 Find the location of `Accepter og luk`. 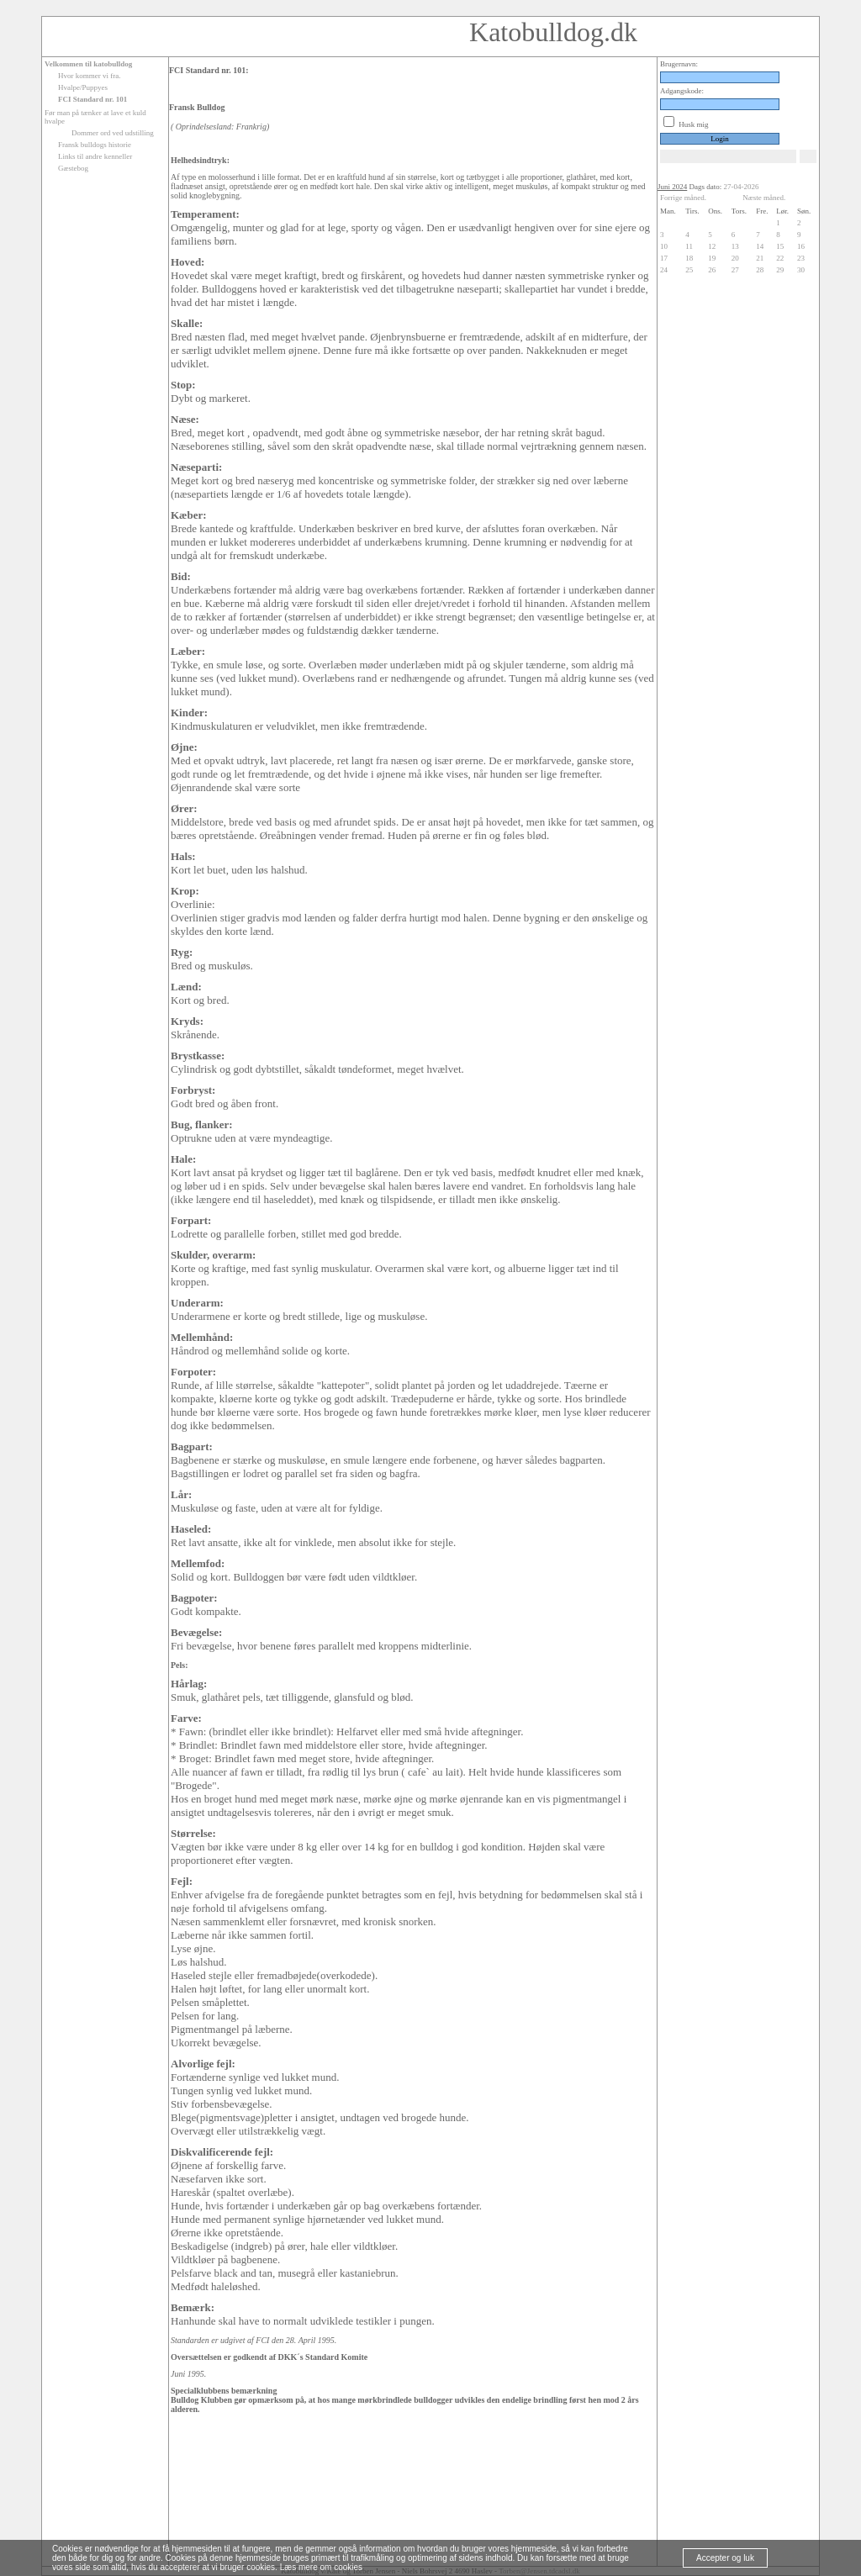

Accepter og luk is located at coordinates (725, 2558).